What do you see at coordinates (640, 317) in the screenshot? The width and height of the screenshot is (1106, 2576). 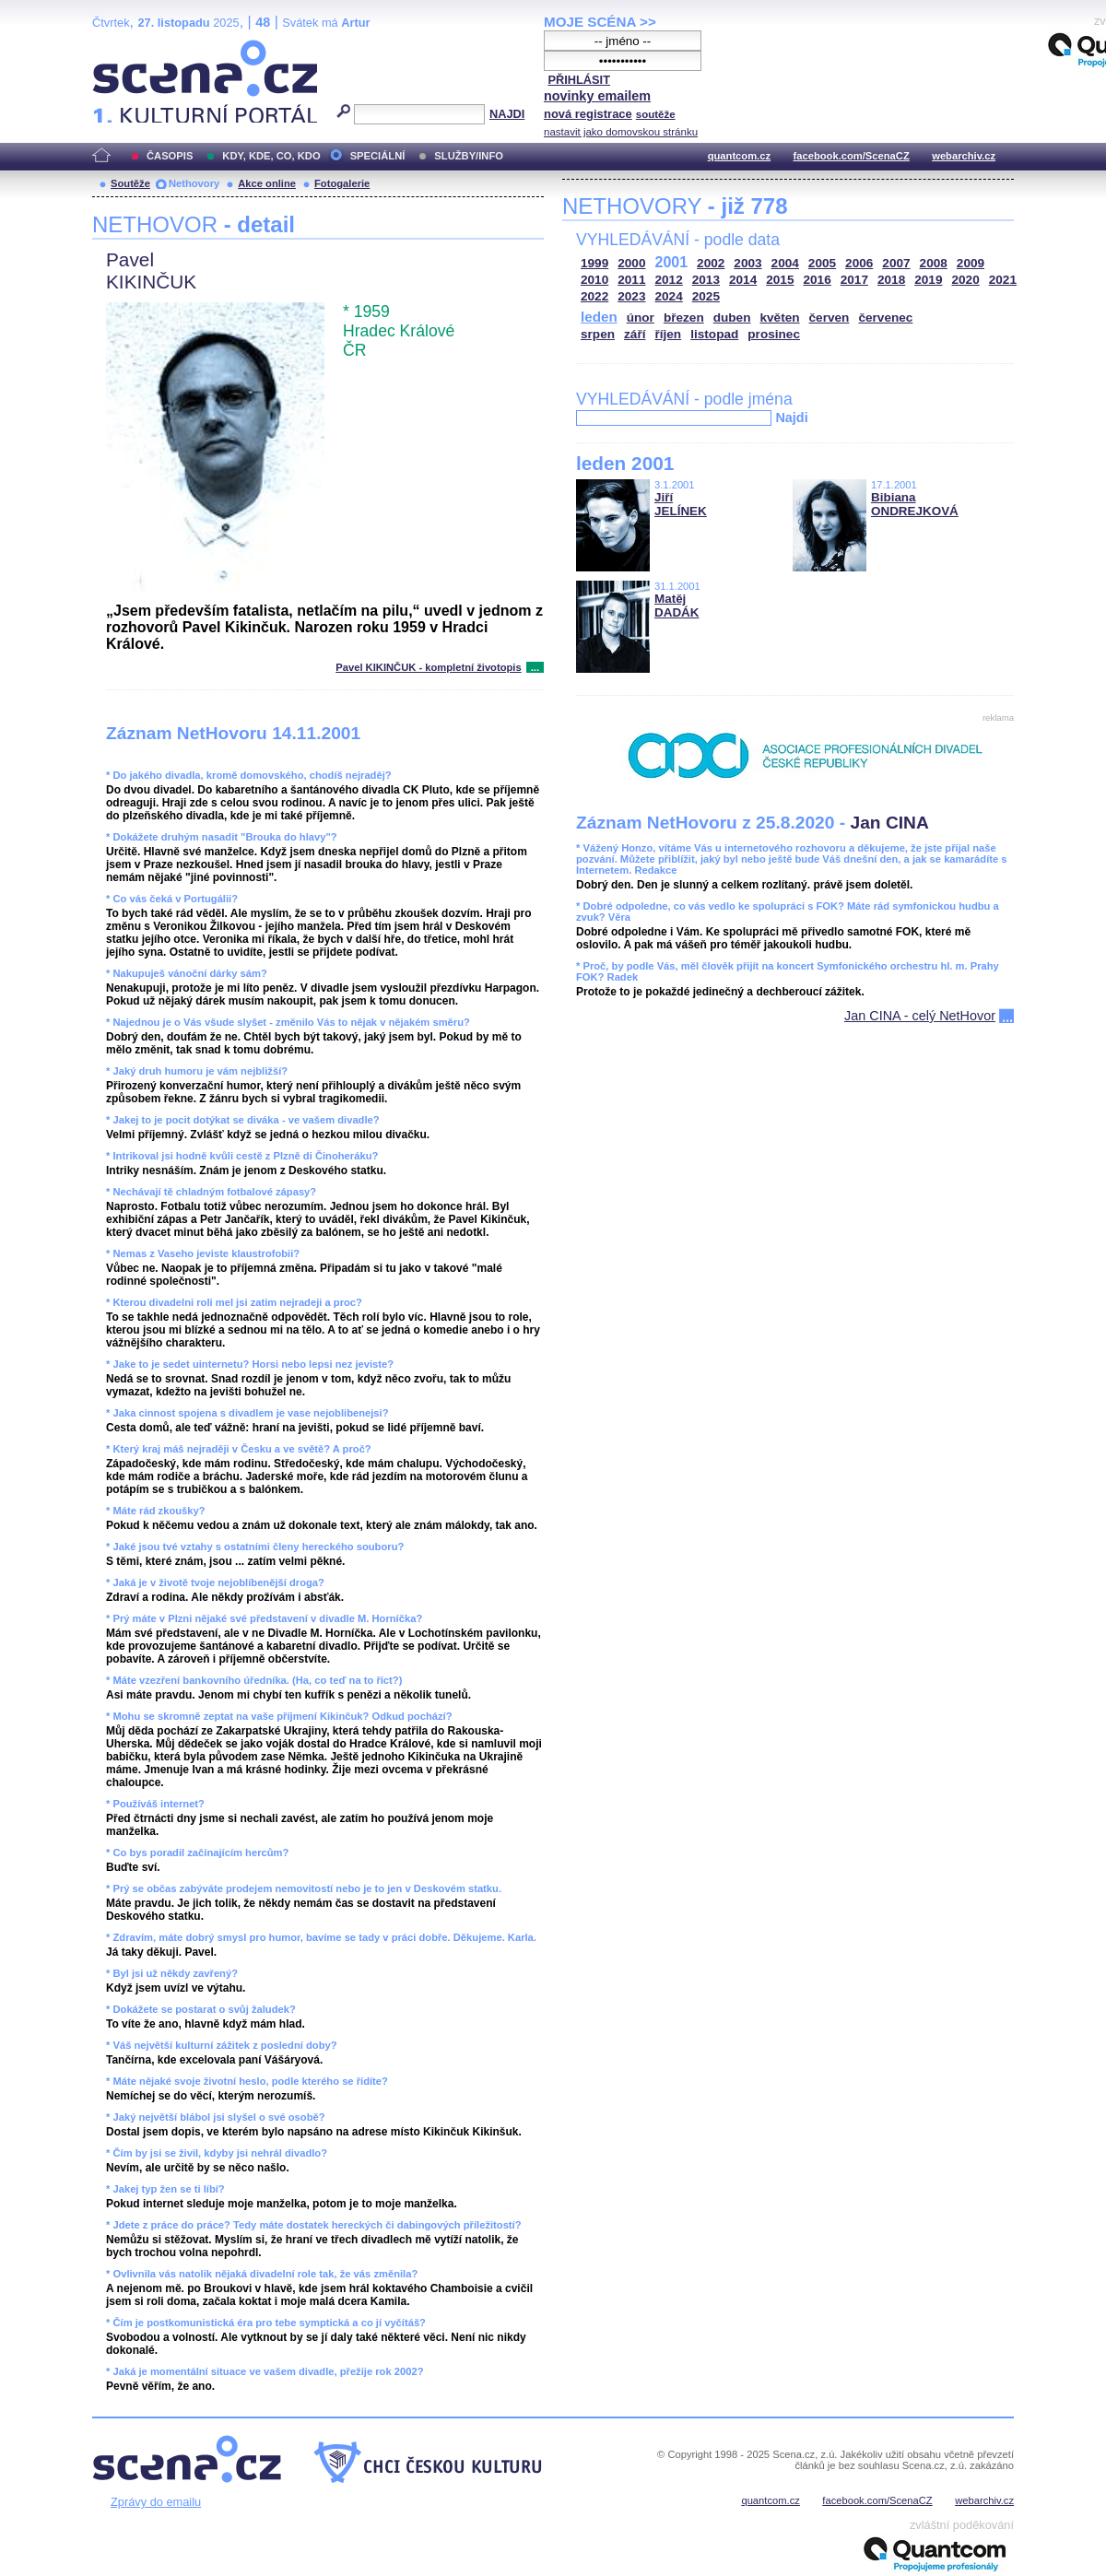 I see `únor` at bounding box center [640, 317].